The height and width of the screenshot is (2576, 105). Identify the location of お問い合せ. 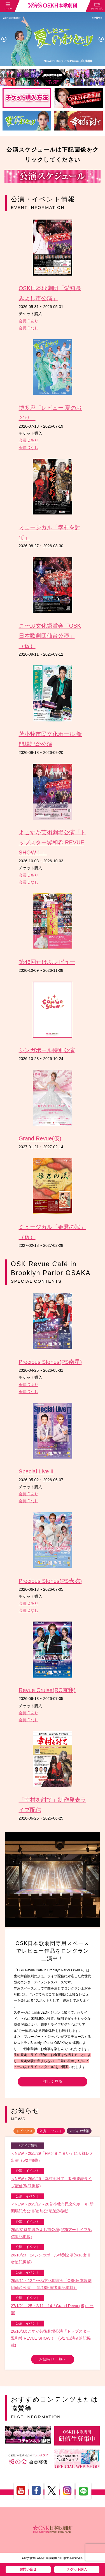
(28, 2569).